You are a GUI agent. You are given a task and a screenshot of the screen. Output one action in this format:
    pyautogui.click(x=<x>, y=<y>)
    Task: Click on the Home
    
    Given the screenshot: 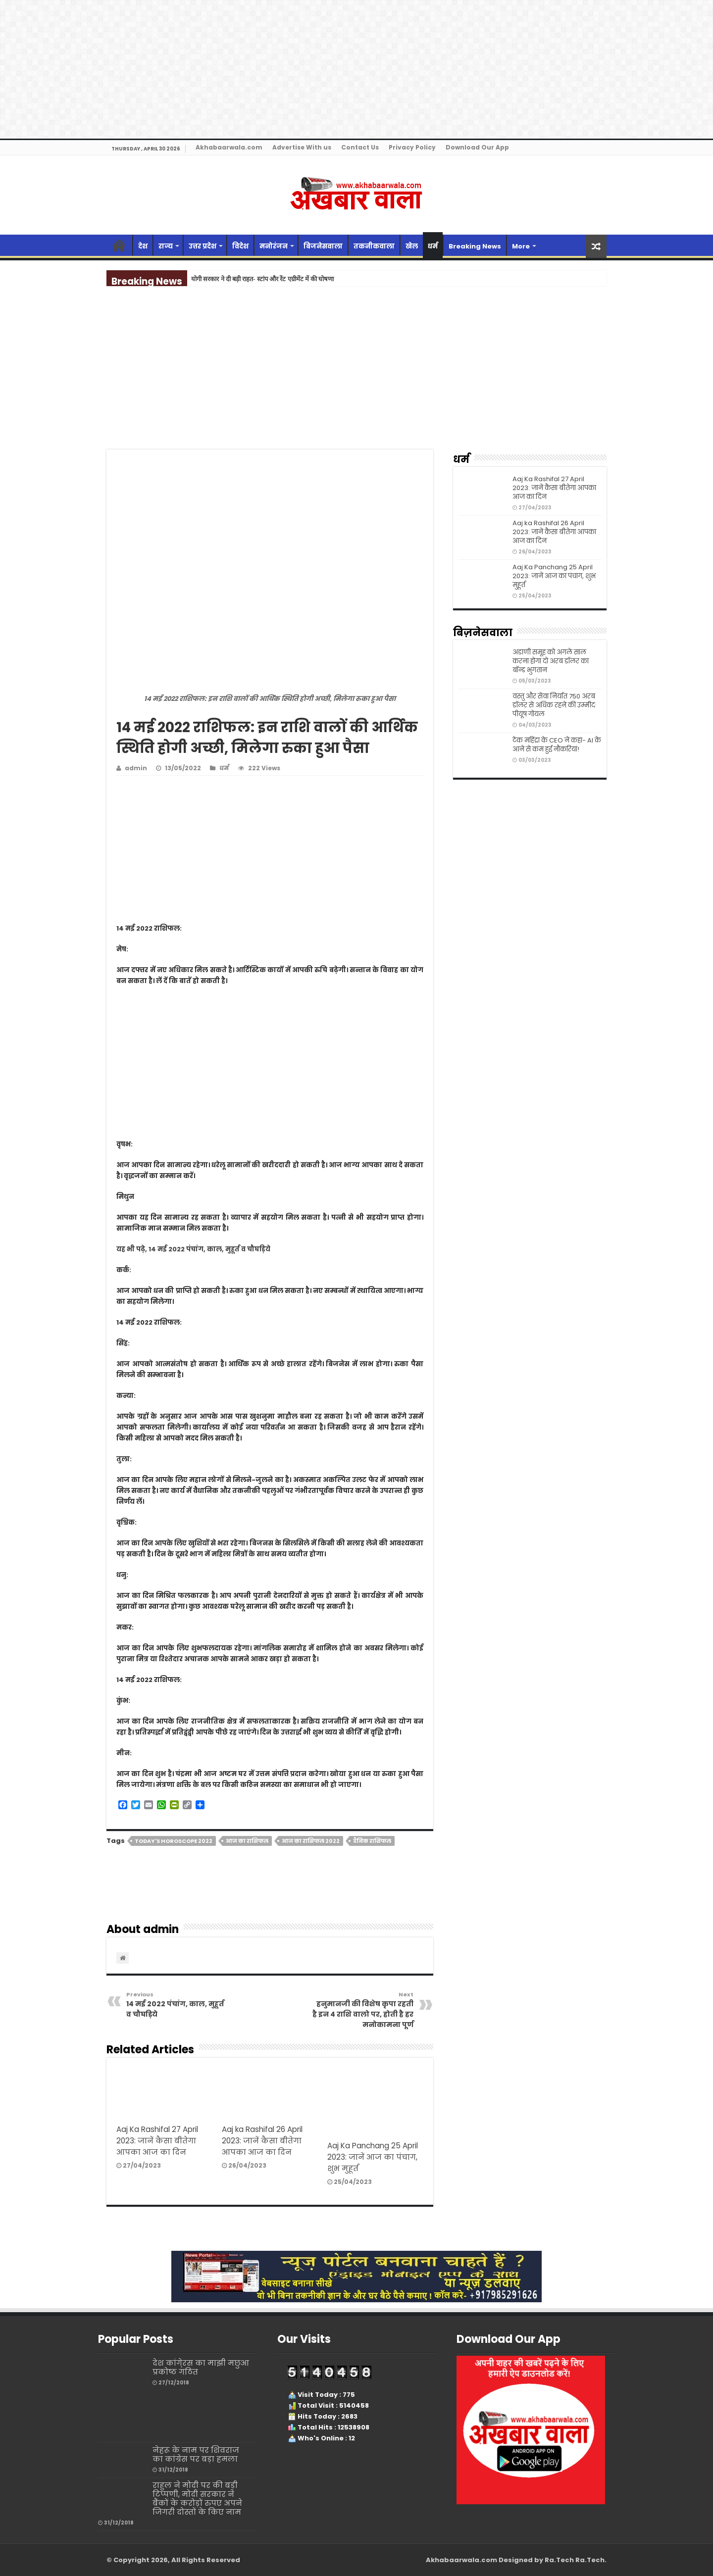 What is the action you would take?
    pyautogui.click(x=119, y=245)
    